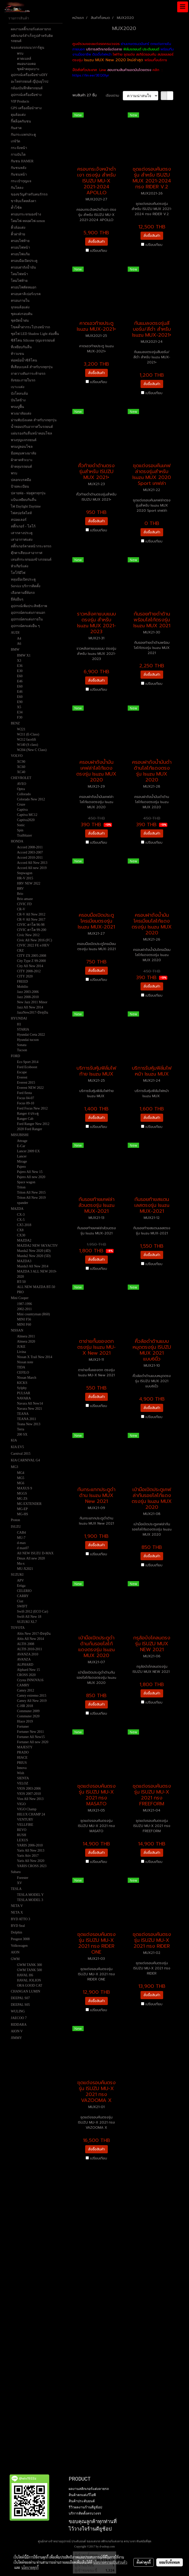 Image resolution: width=189 pixels, height=2576 pixels. Describe the element at coordinates (15, 1520) in the screenshot. I see `Proton` at that location.